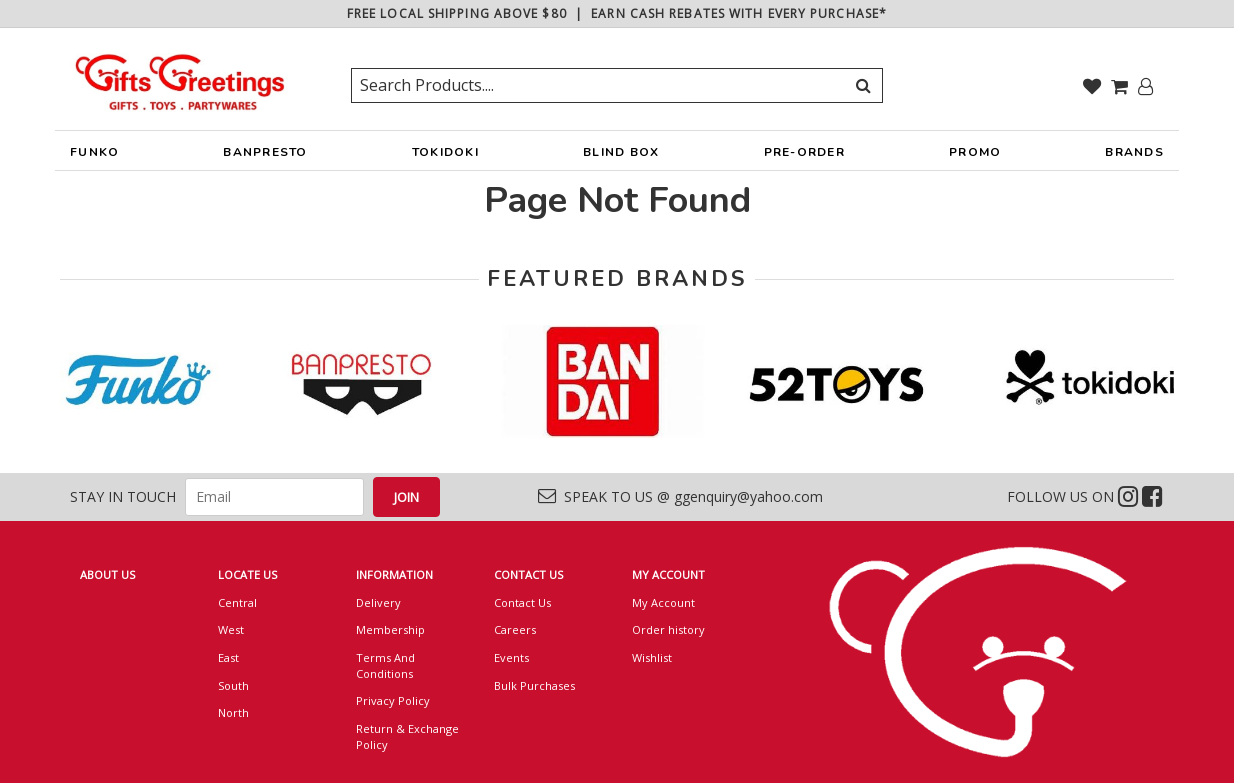 Image resolution: width=1234 pixels, height=783 pixels. What do you see at coordinates (663, 602) in the screenshot?
I see `My Account` at bounding box center [663, 602].